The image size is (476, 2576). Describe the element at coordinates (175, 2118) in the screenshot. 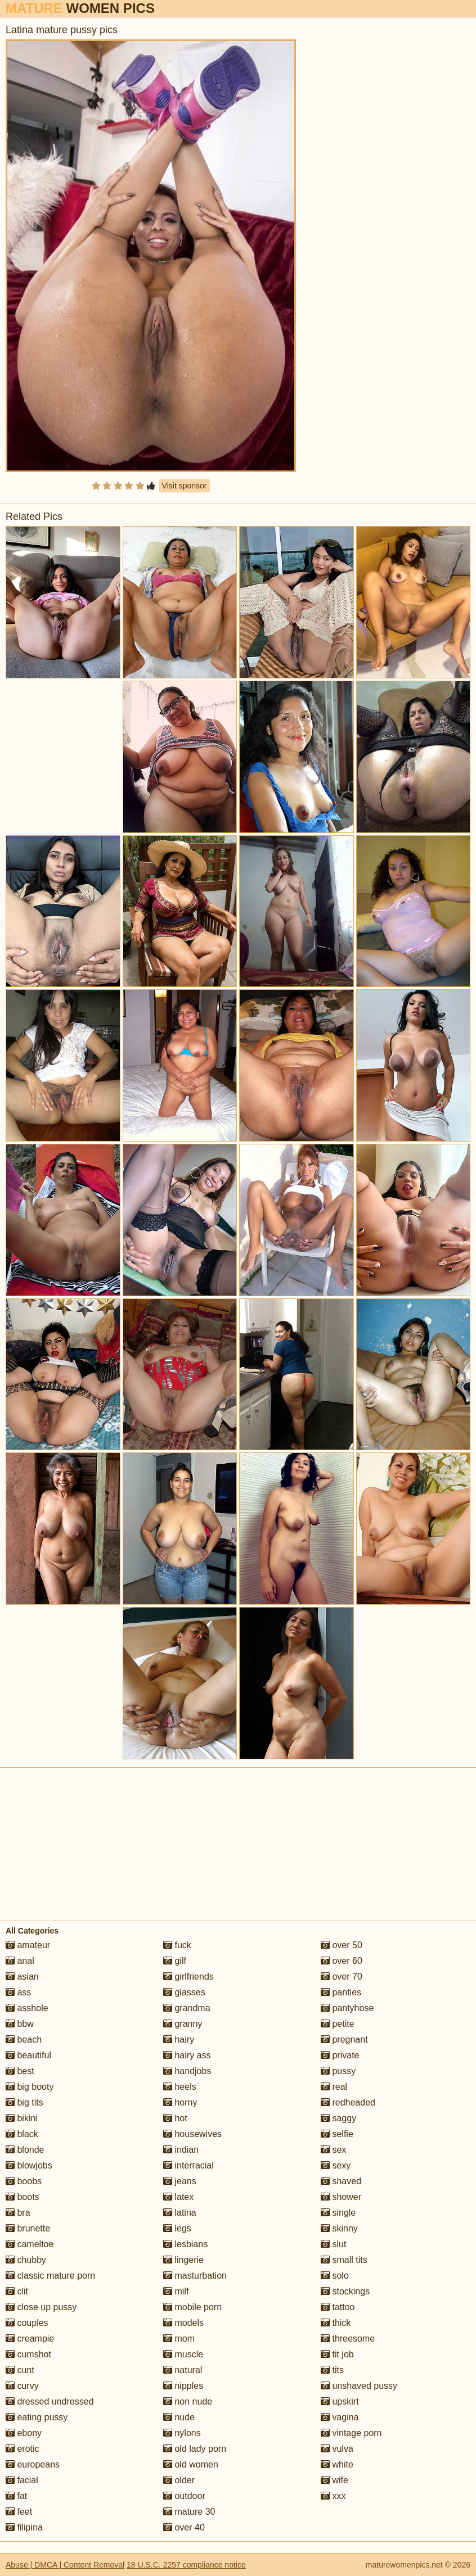

I see `hot` at that location.